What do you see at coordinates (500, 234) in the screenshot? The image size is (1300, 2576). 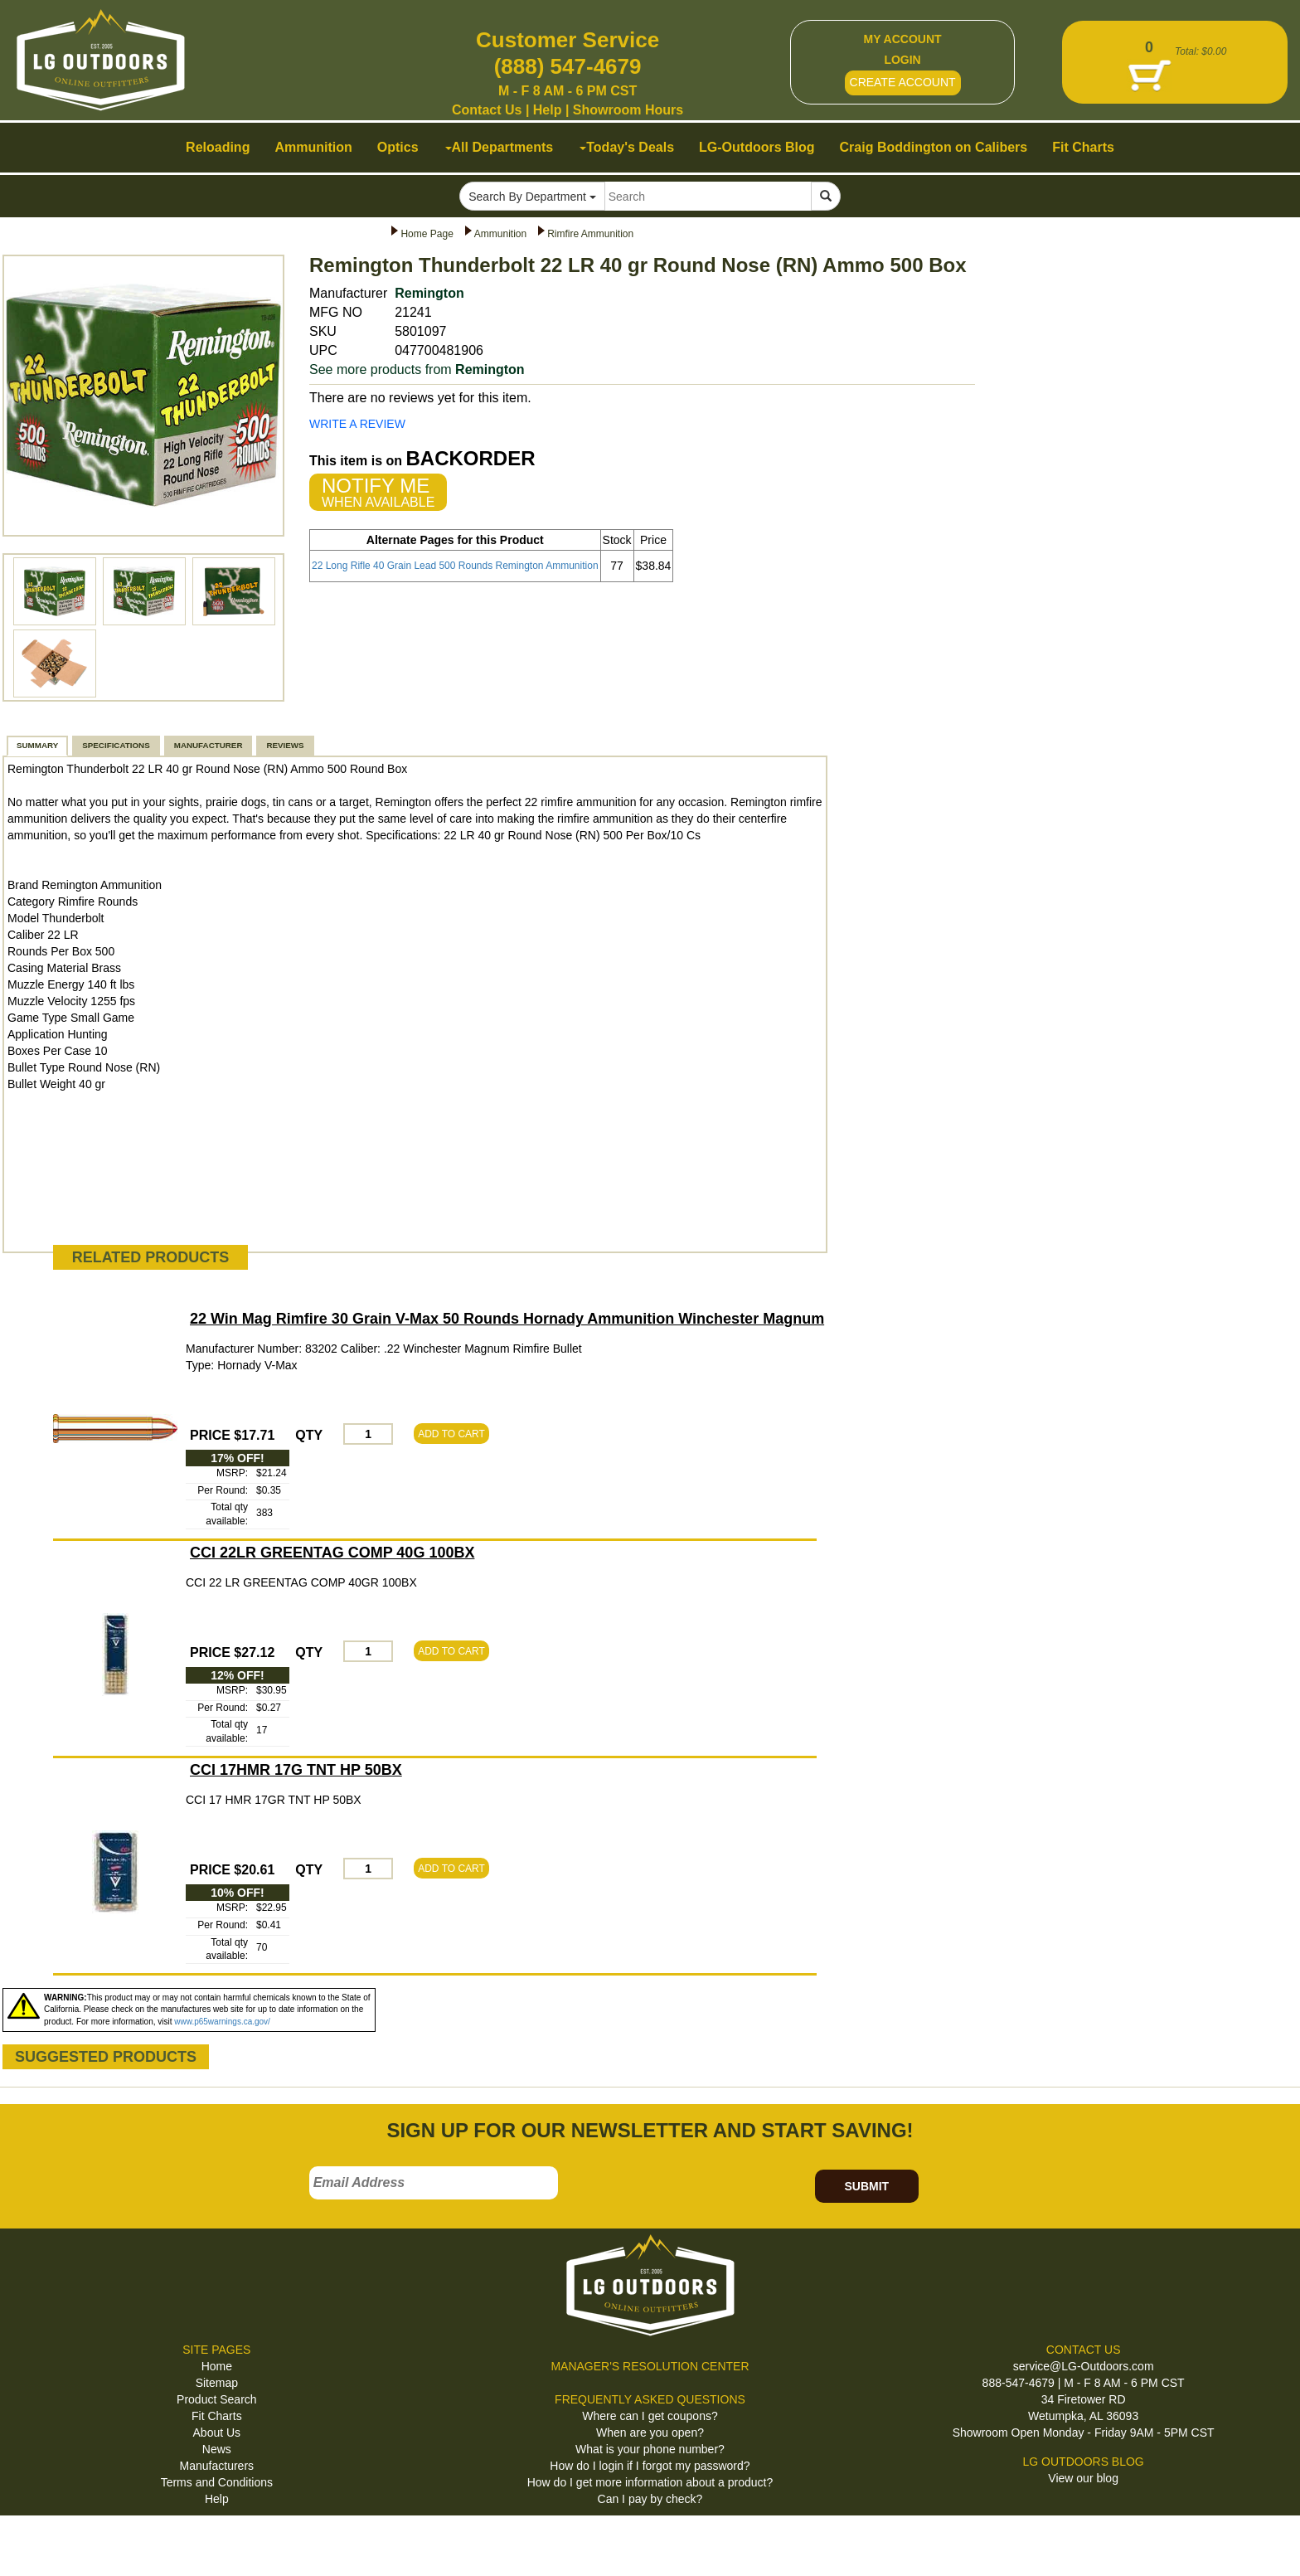 I see `Ammunition` at bounding box center [500, 234].